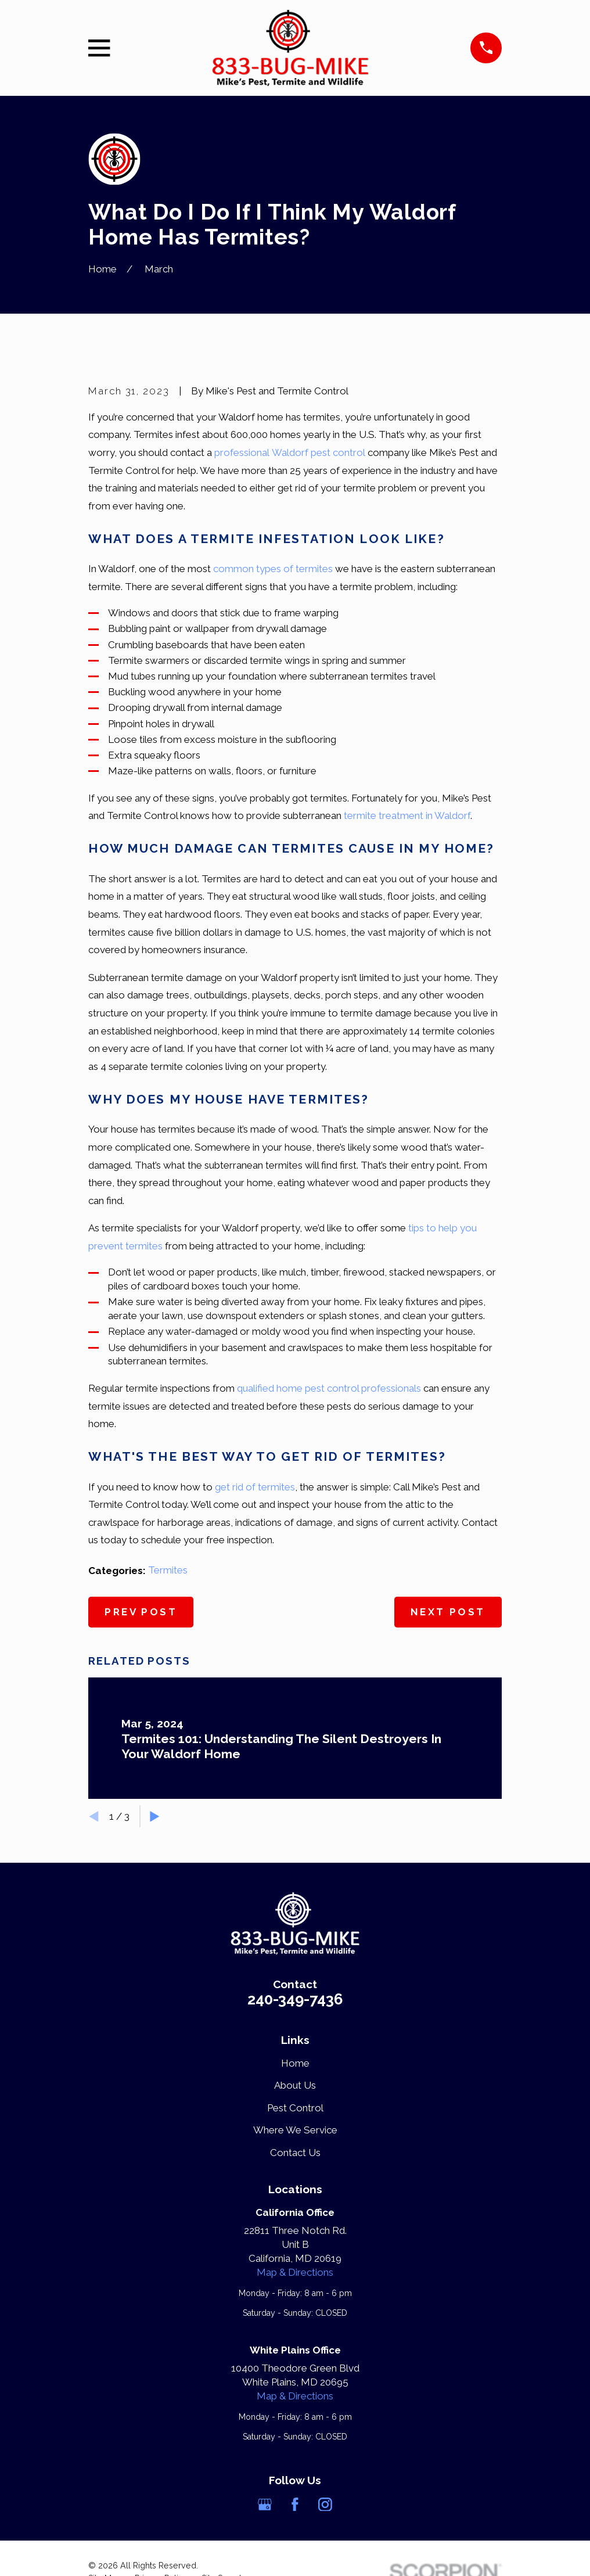  I want to click on professional Waldorf pest control, so click(289, 452).